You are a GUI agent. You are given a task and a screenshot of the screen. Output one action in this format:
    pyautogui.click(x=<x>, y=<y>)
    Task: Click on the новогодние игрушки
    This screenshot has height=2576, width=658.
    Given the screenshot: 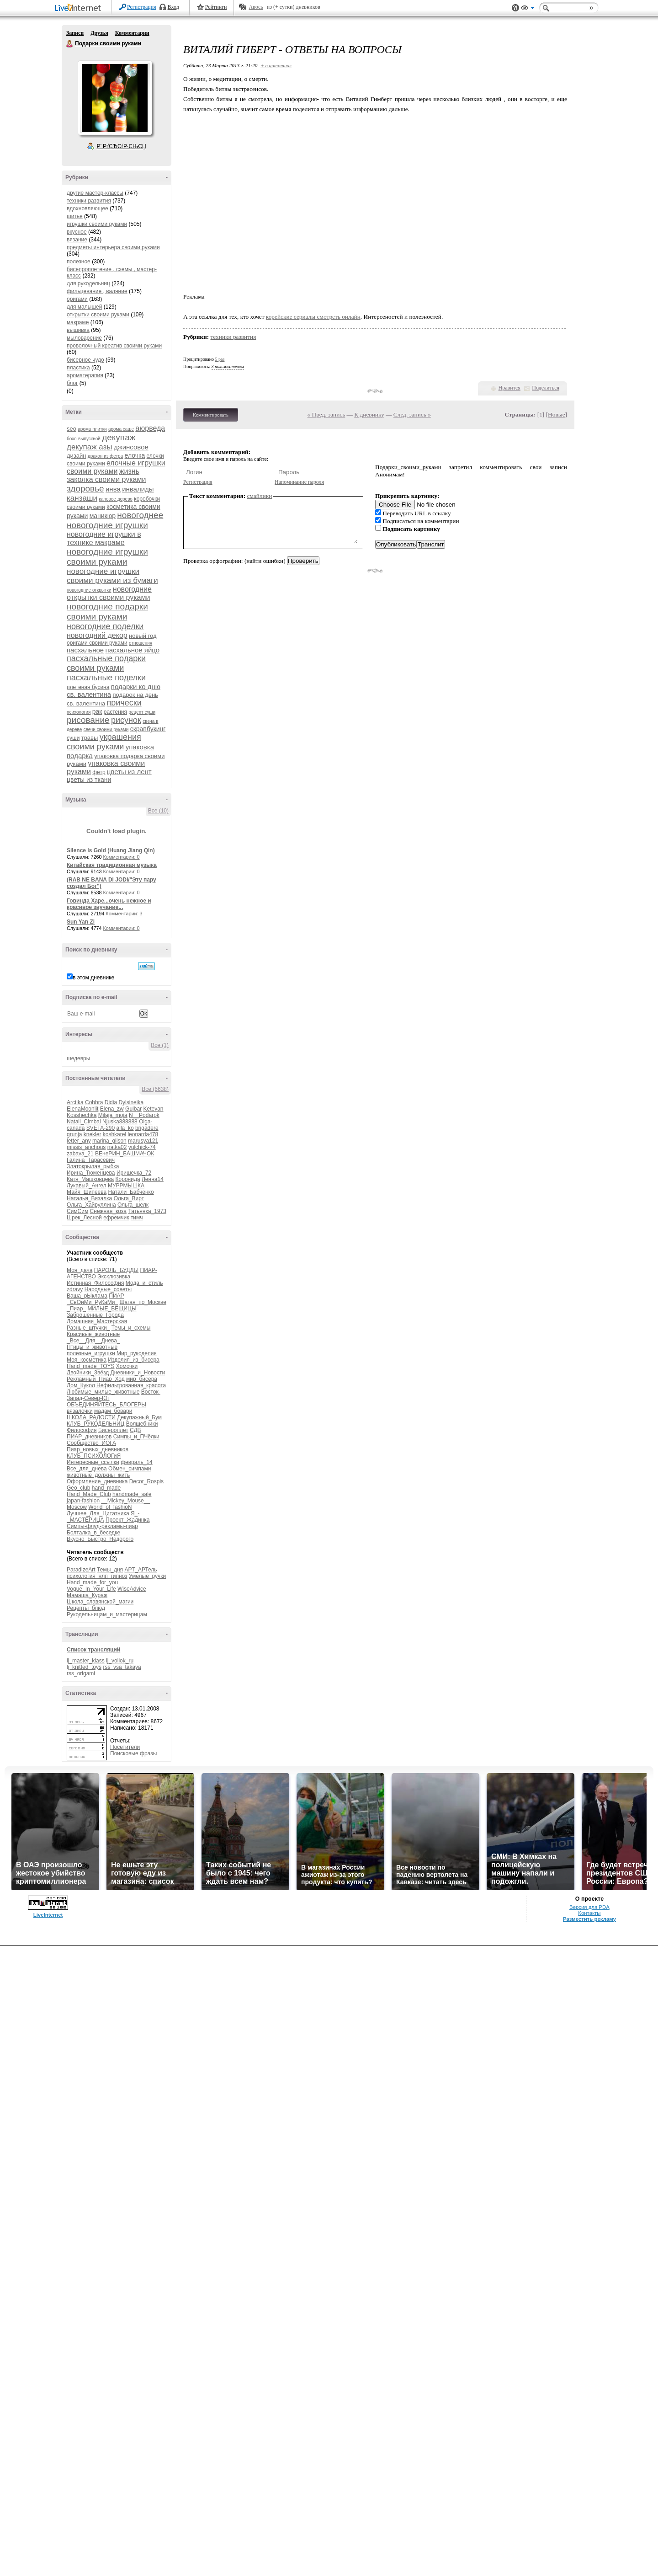 What is the action you would take?
    pyautogui.click(x=107, y=525)
    